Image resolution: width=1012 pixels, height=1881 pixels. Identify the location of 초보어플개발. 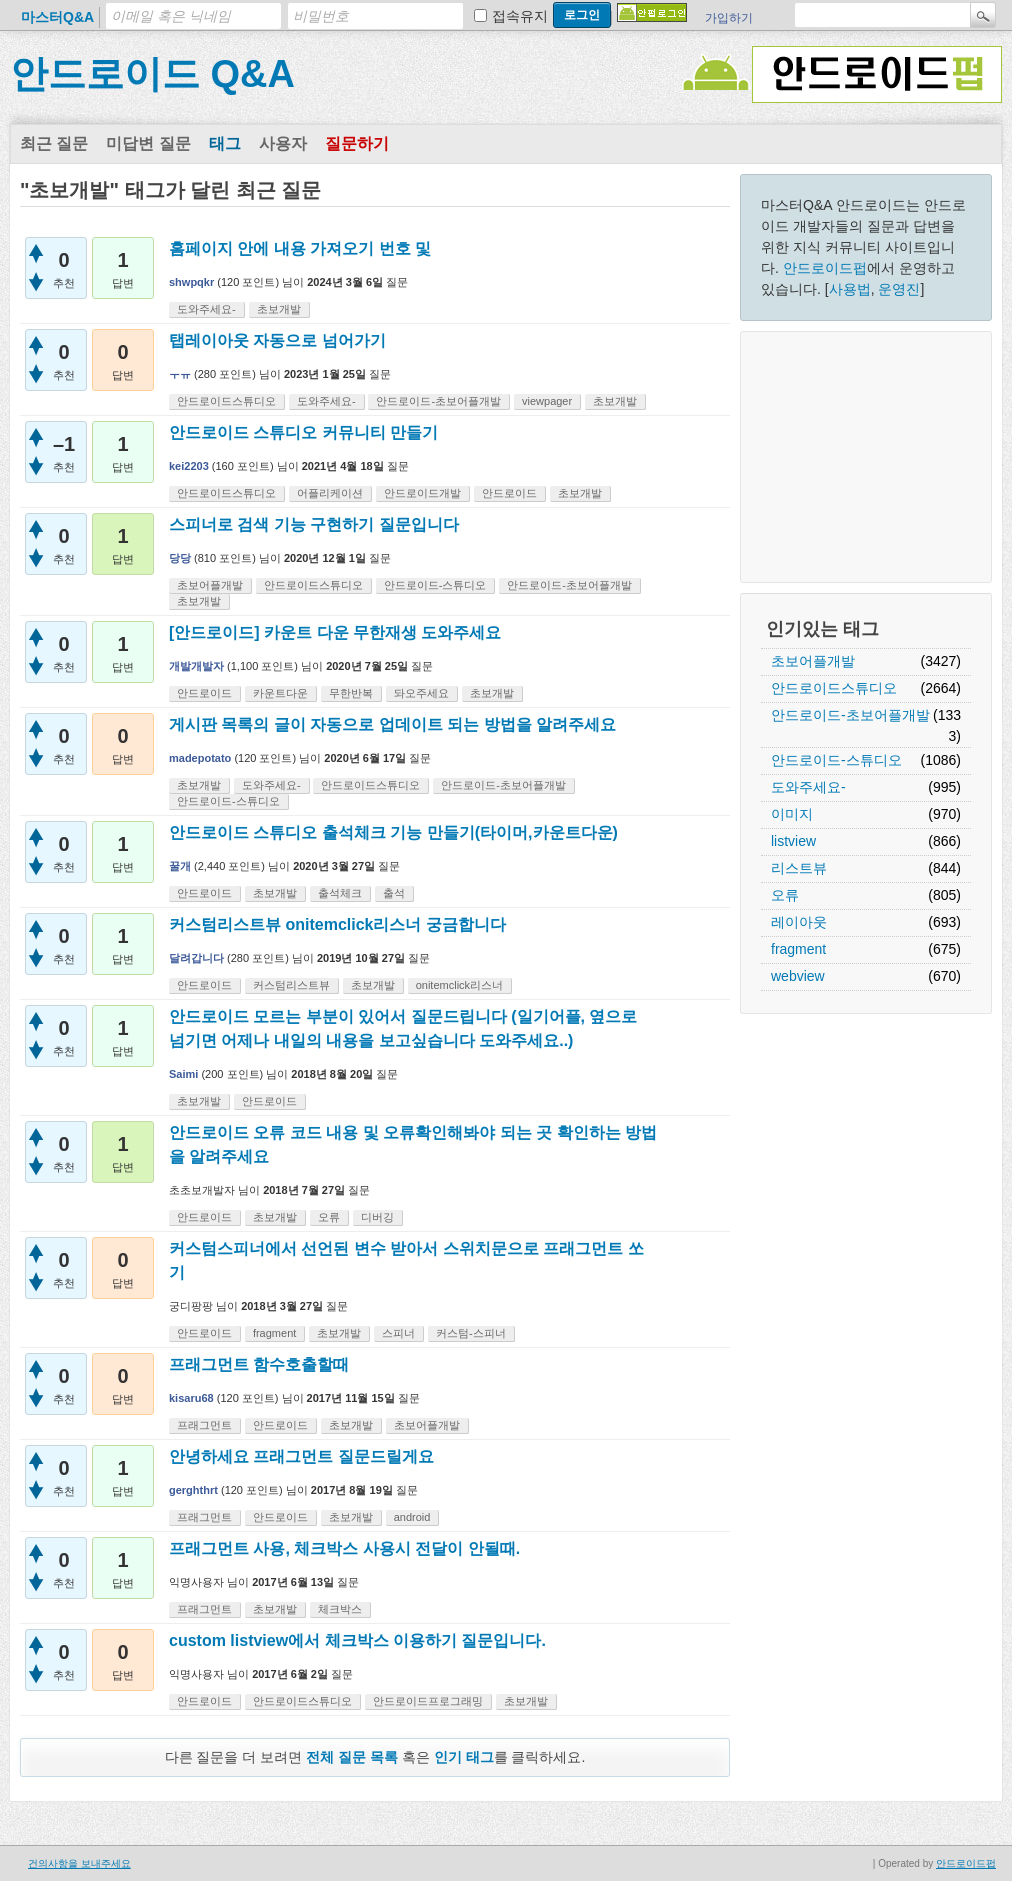
(813, 661).